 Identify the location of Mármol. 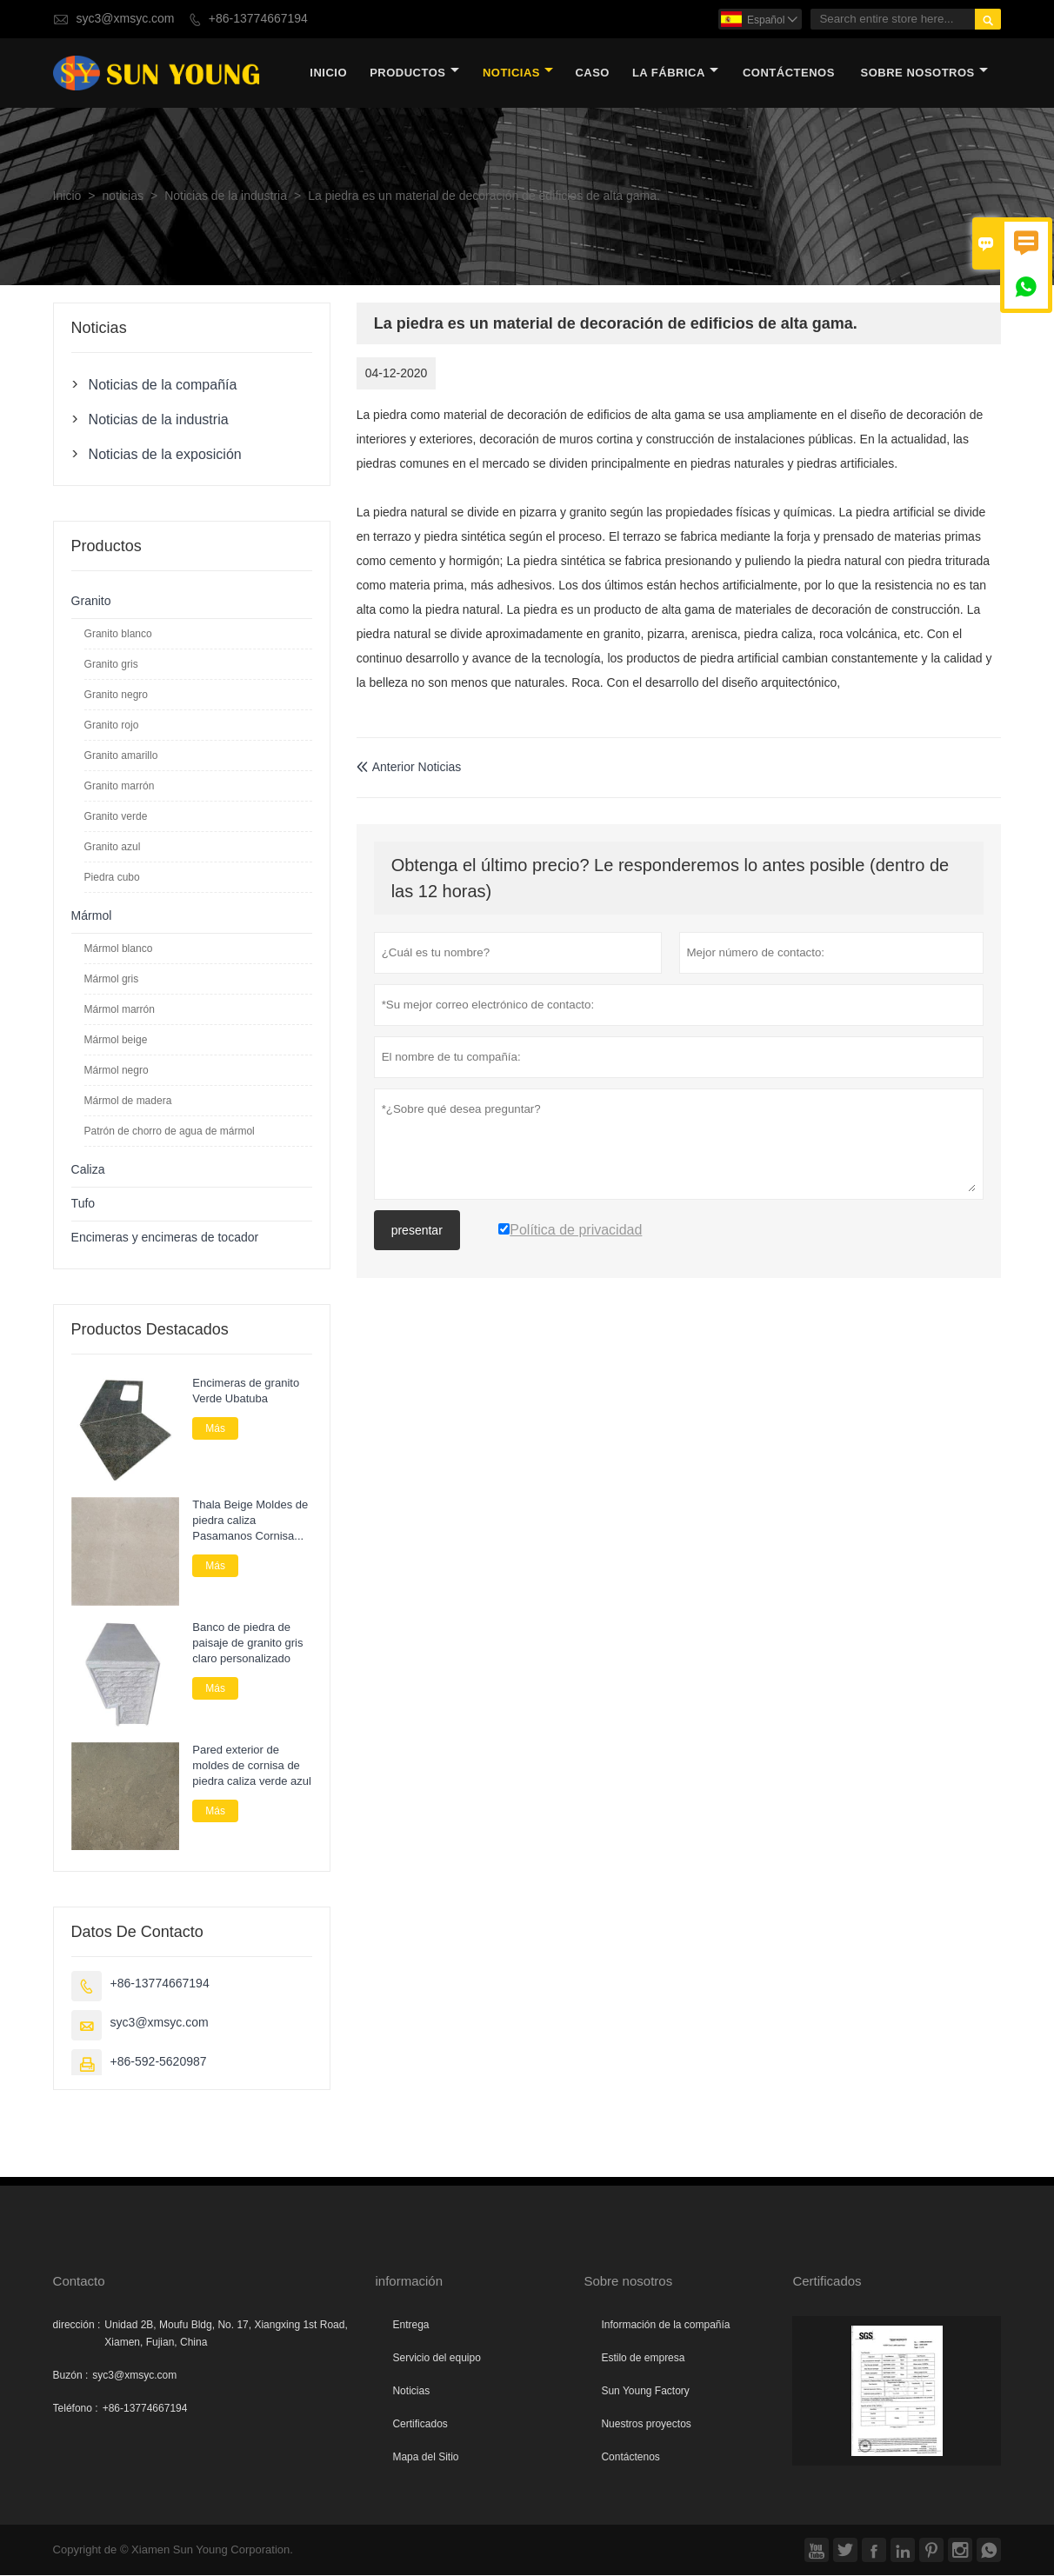
(91, 916).